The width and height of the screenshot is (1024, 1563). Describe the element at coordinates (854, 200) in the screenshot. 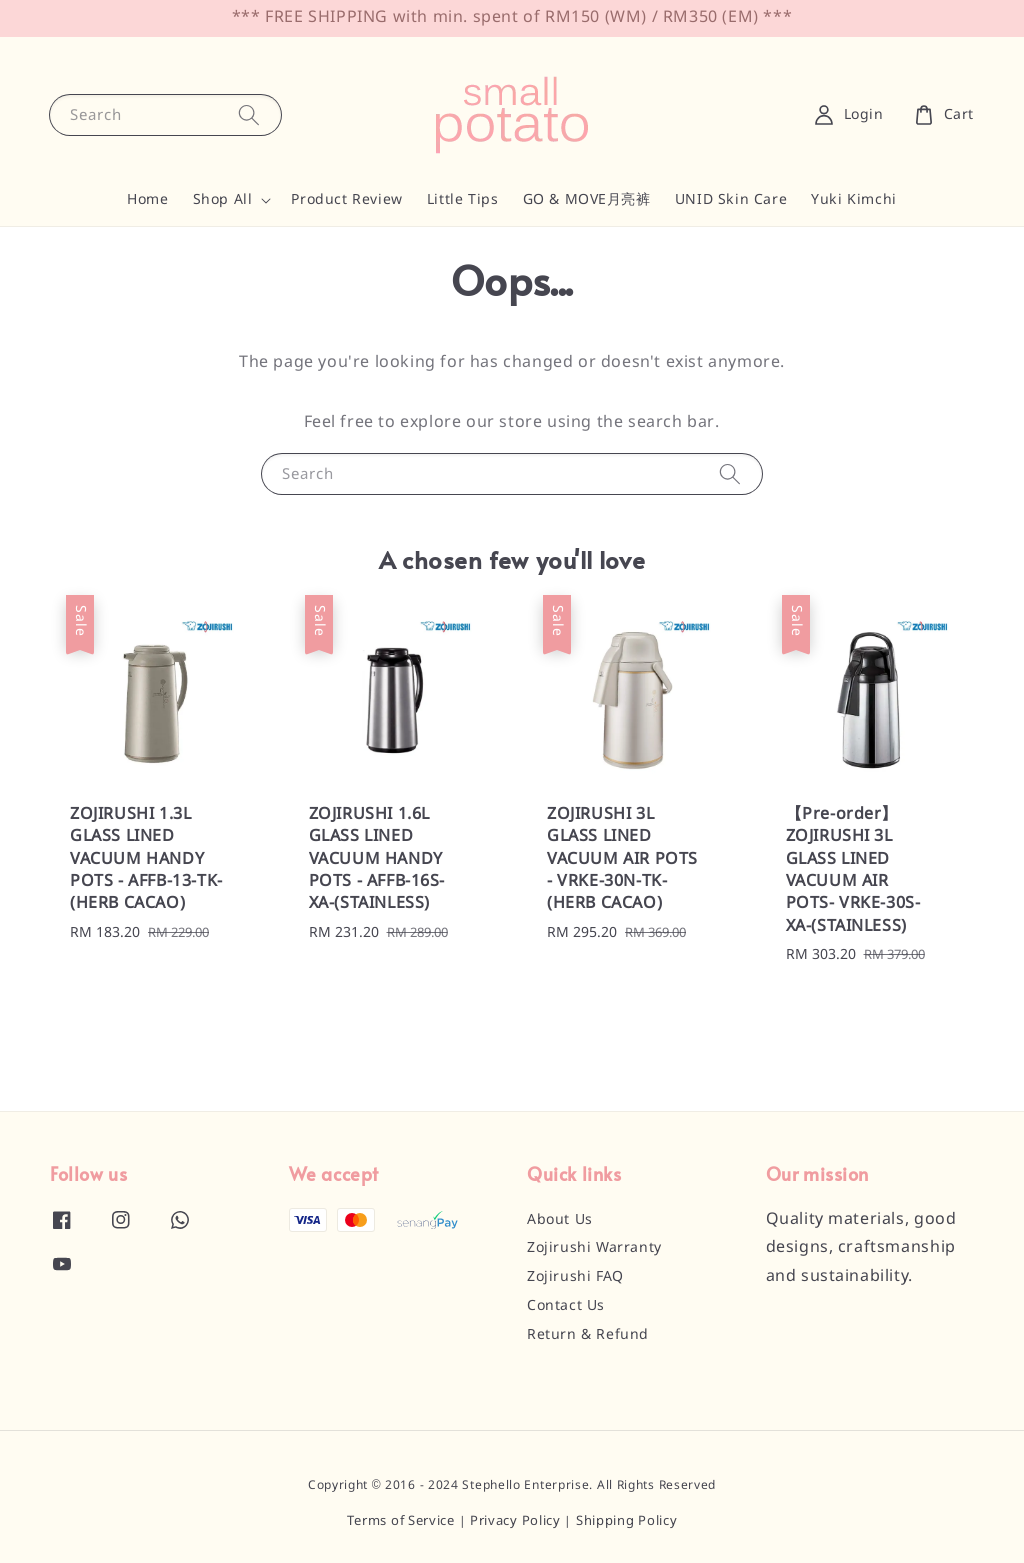

I see `Yuki Kimchi` at that location.